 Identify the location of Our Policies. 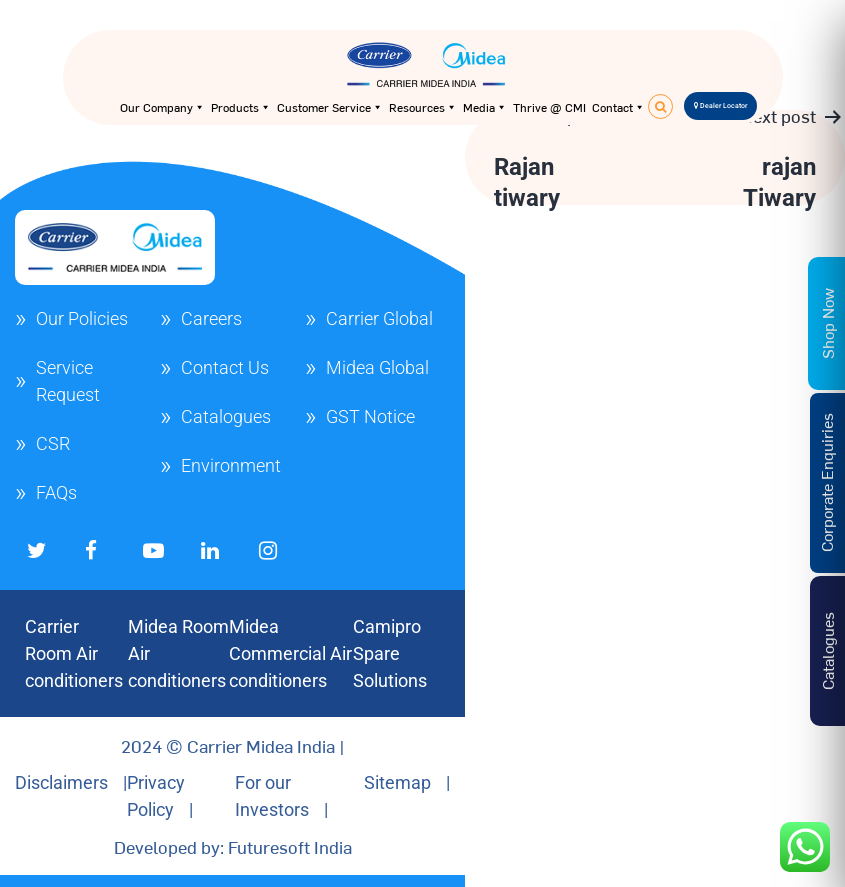
(82, 318).